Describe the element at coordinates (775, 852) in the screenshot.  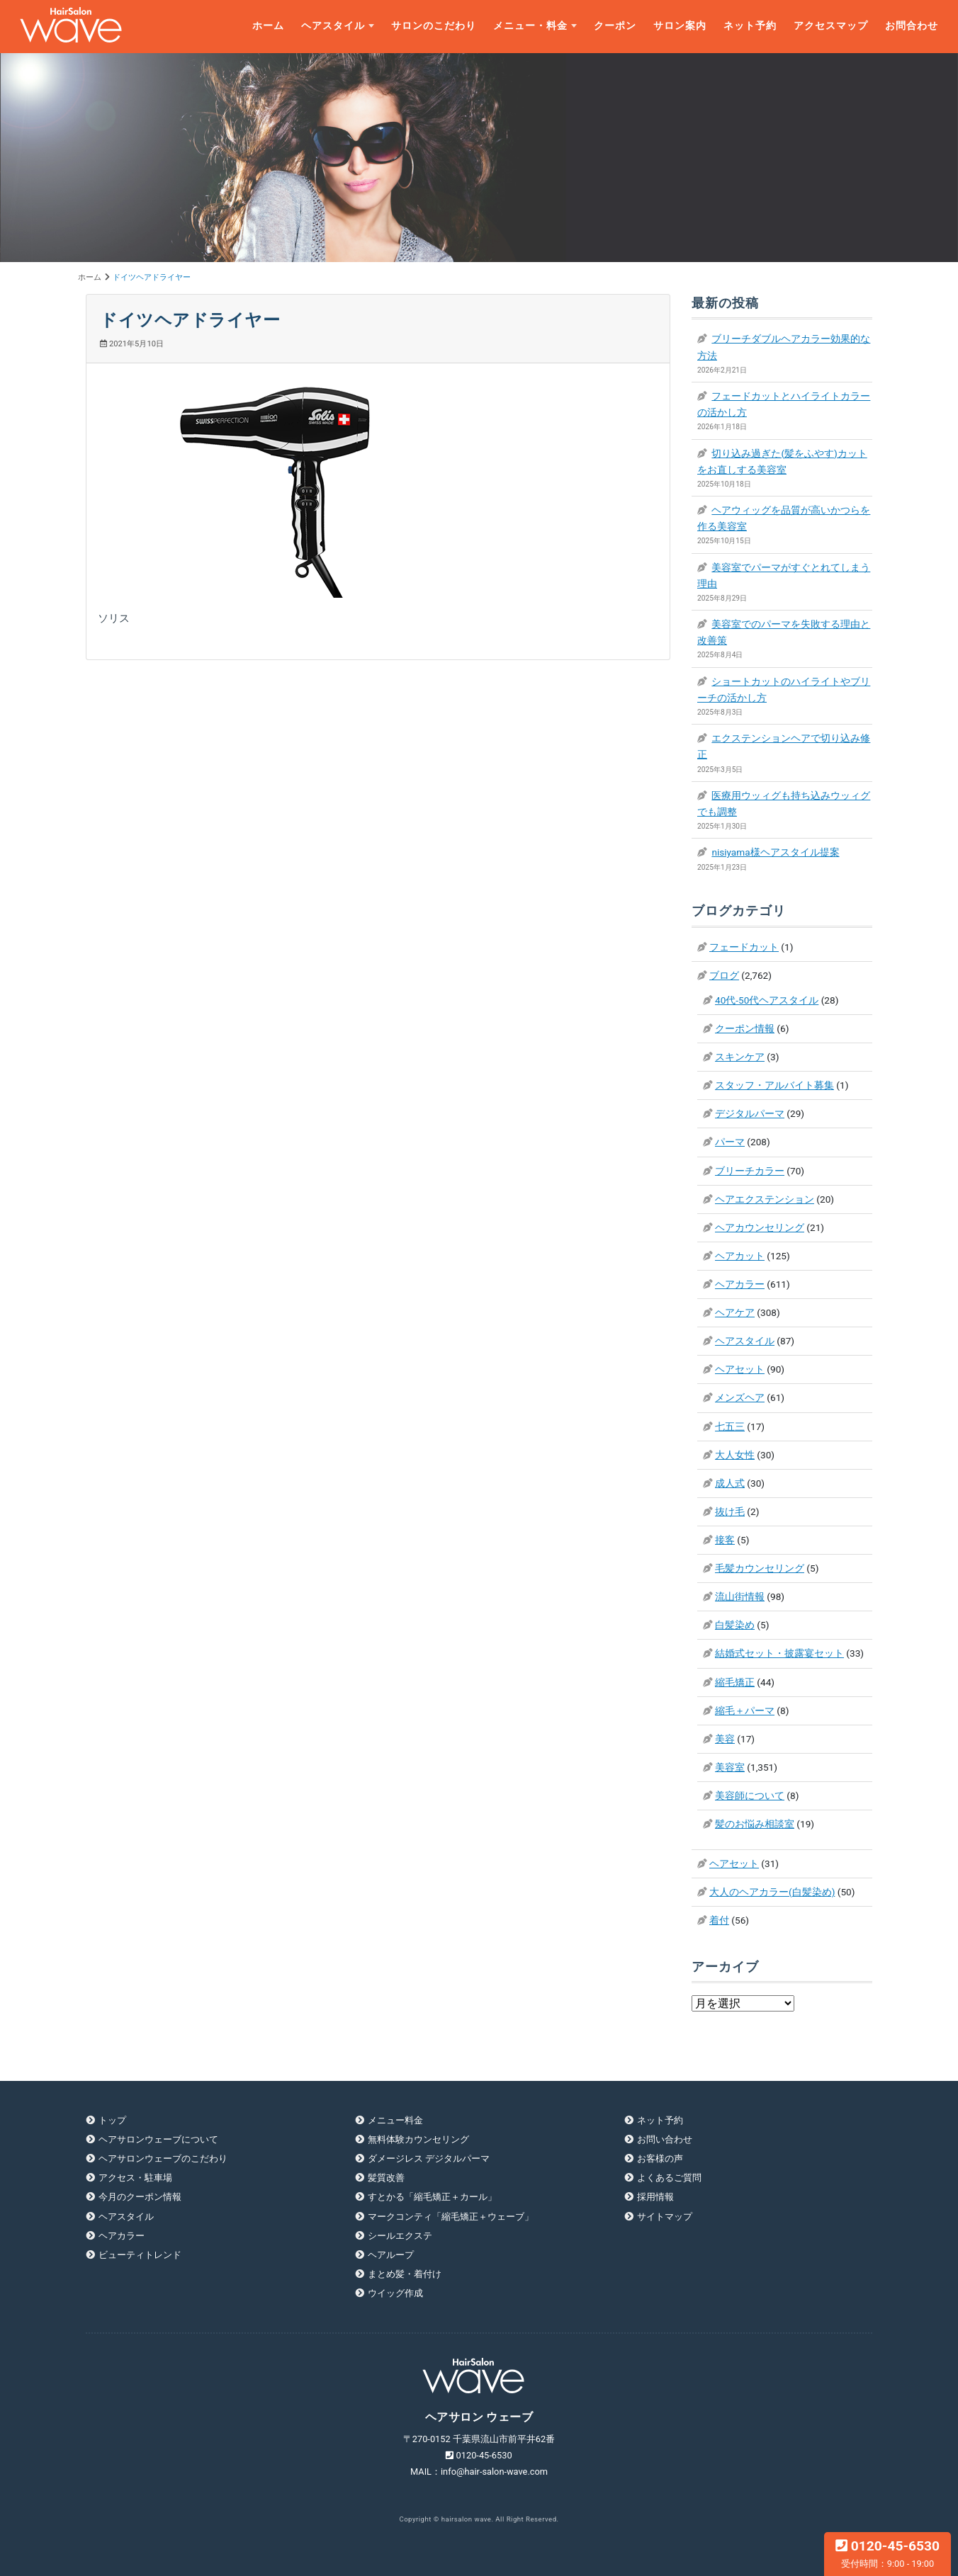
I see `nisiyama様ヘアスタイル提案` at that location.